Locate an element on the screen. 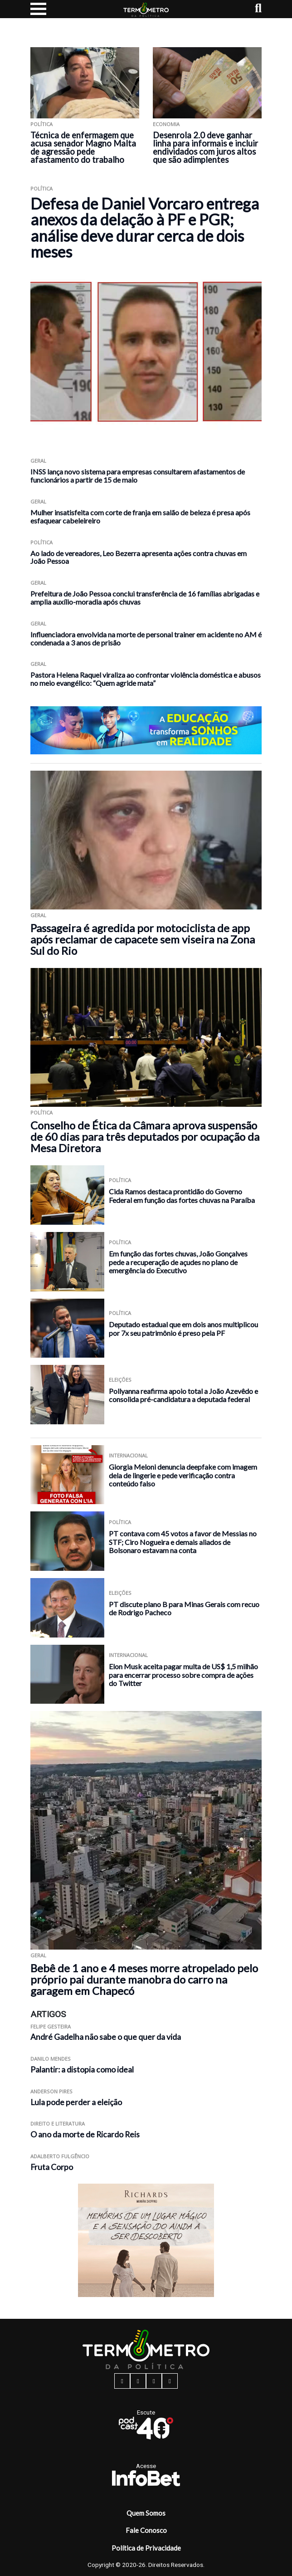 The image size is (292, 2576). Palantir: a distopia como ideal is located at coordinates (82, 2069).